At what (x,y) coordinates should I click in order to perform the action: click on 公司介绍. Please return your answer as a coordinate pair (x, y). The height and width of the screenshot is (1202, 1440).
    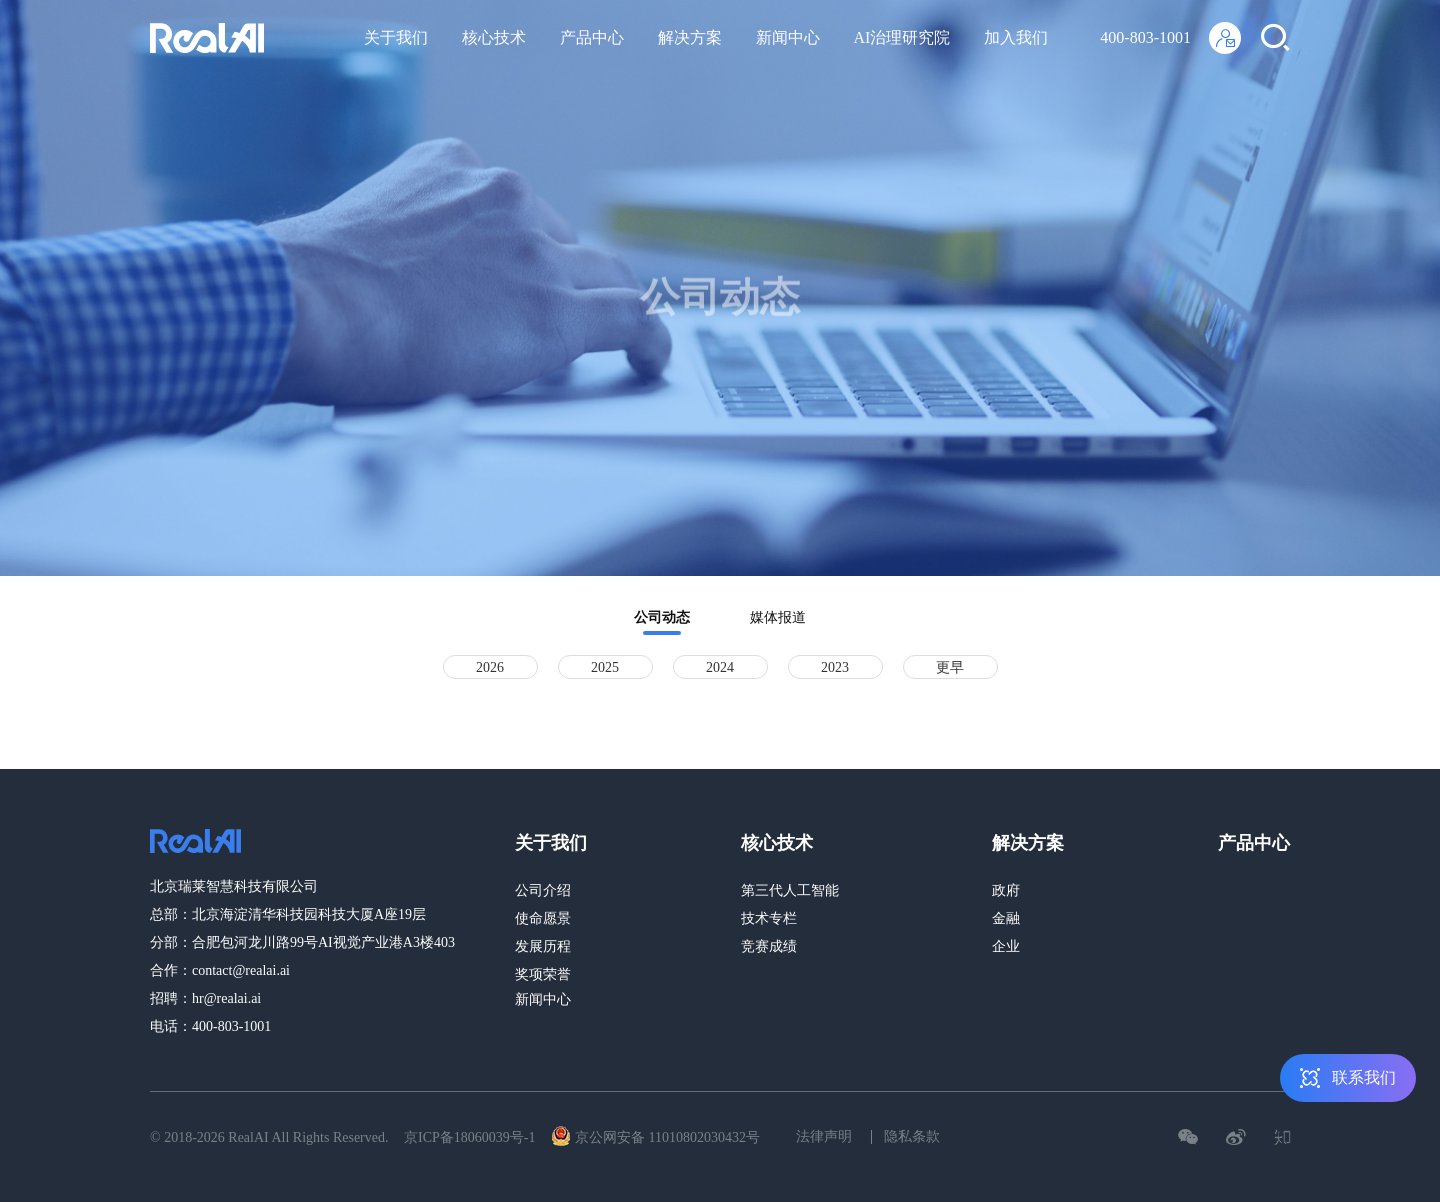
    Looking at the image, I should click on (543, 890).